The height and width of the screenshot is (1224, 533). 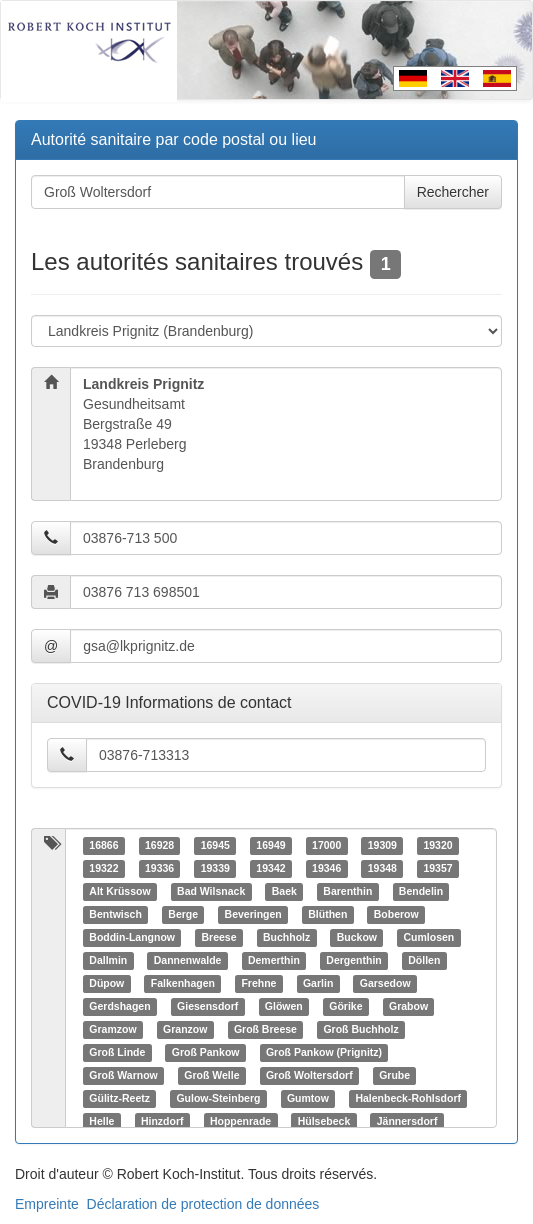 I want to click on Gulow-Steinberg, so click(x=218, y=1099).